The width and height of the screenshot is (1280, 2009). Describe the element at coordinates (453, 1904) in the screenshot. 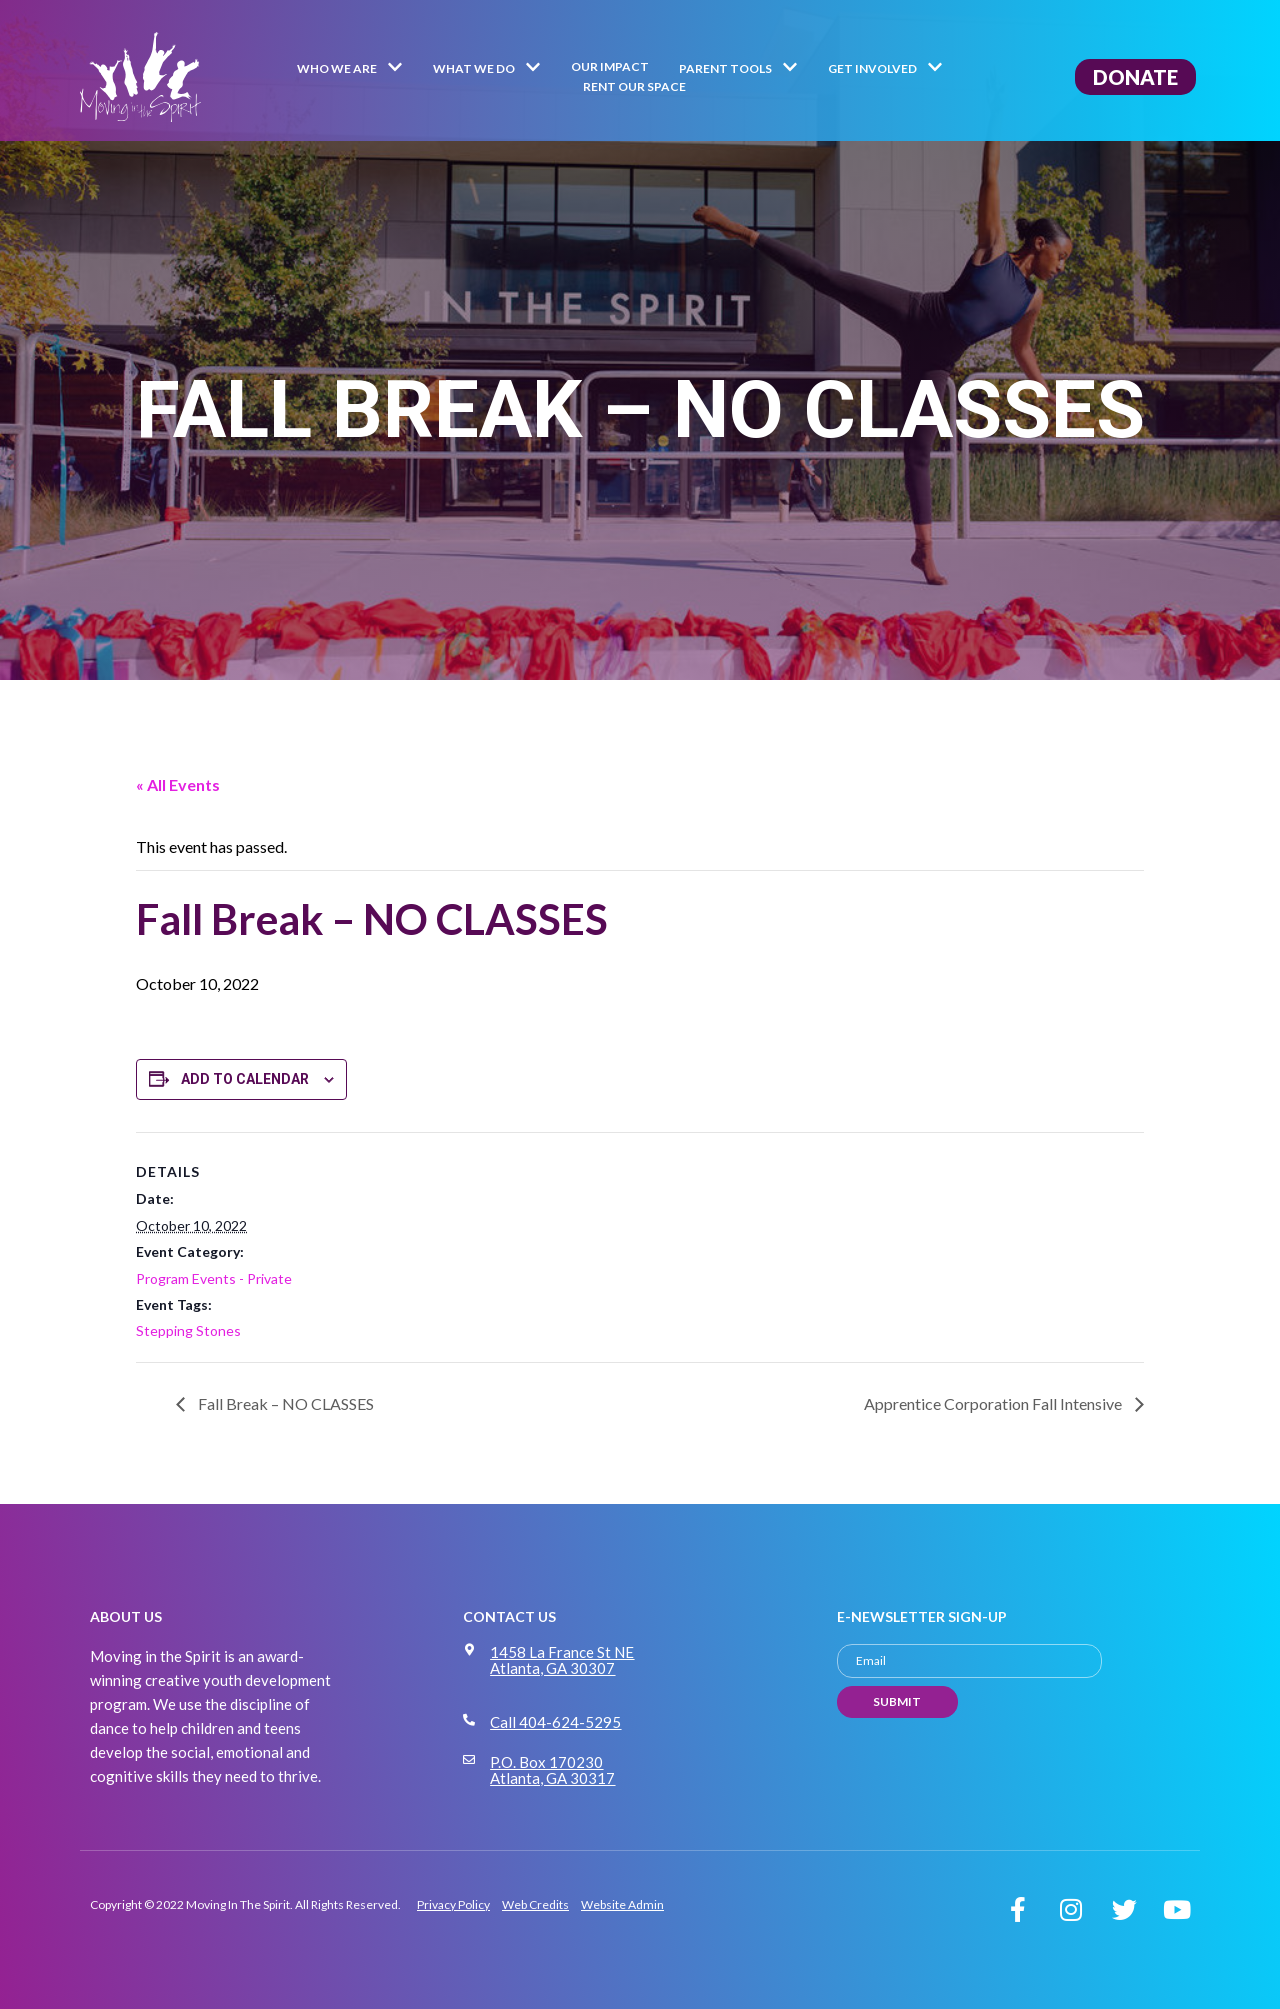

I see `Privacy Policy` at that location.